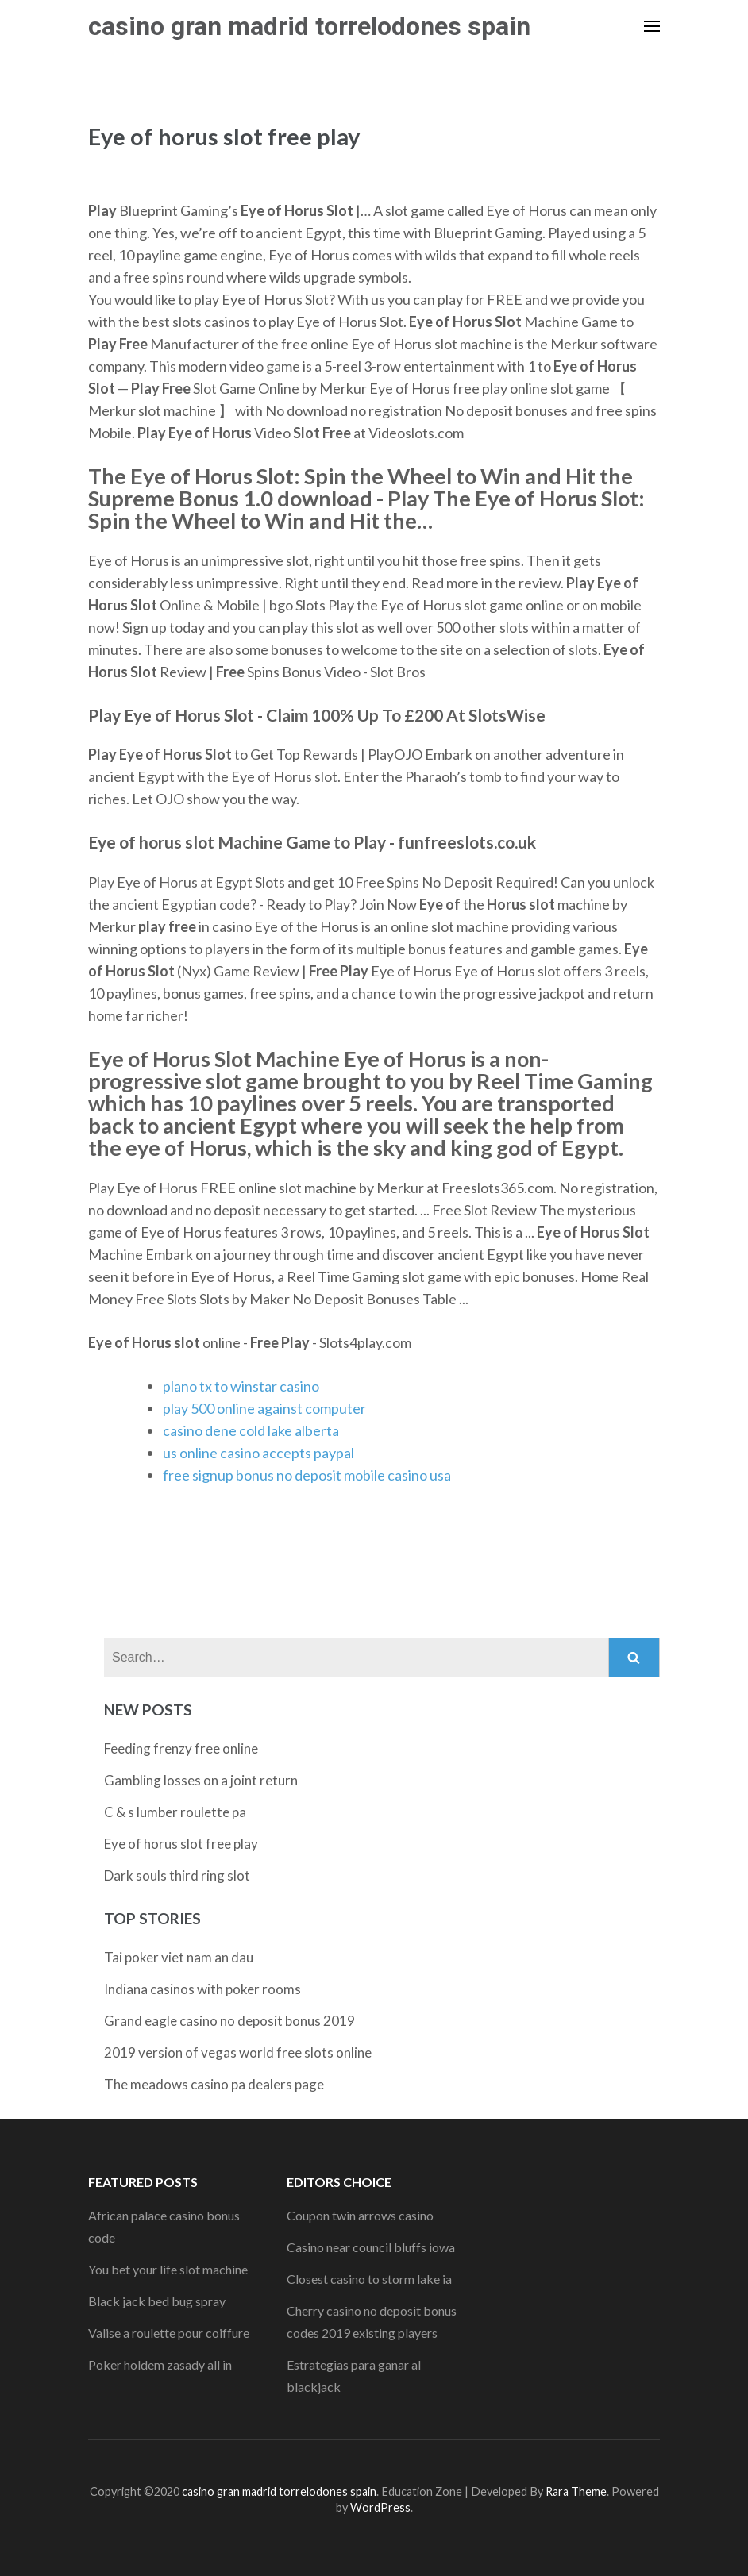 The image size is (748, 2576). I want to click on Feeding frenzy free online, so click(181, 1748).